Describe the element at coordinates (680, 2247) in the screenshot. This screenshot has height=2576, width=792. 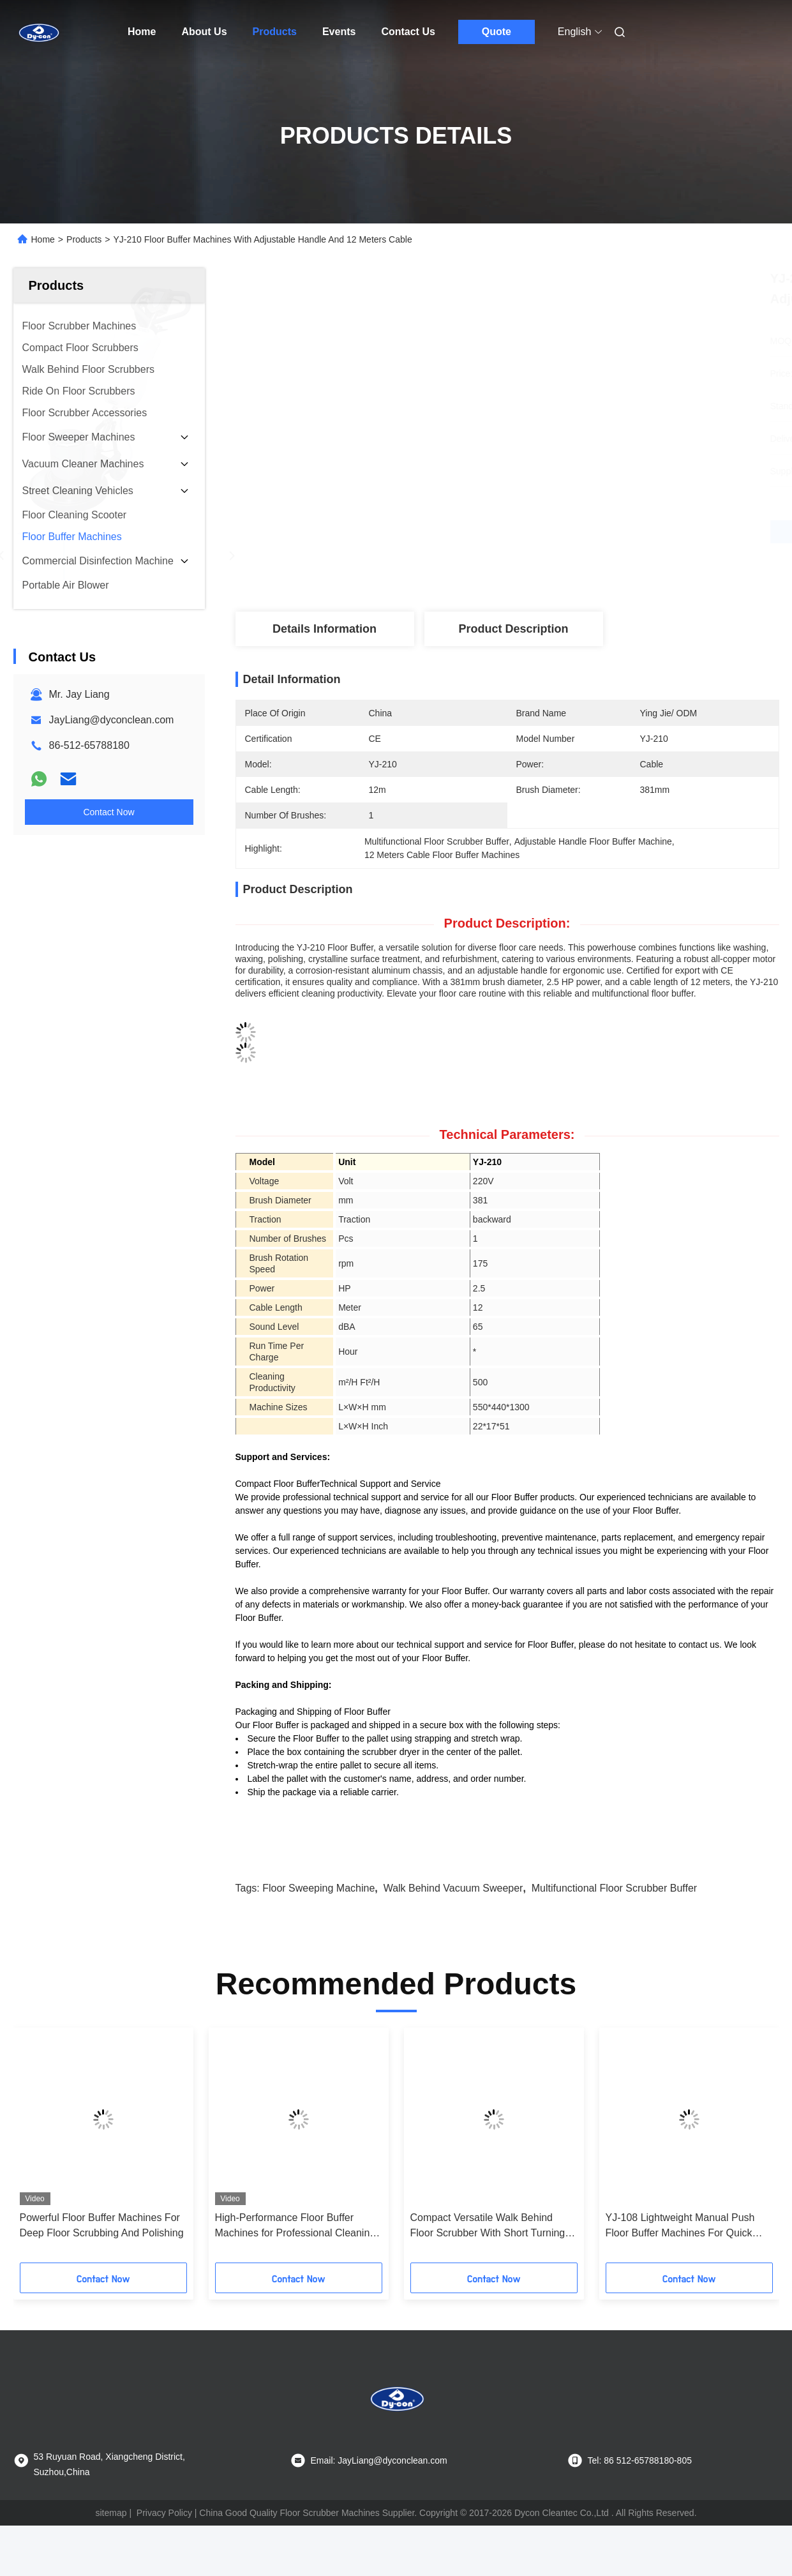
I see `YJ-108 Lightweight Manual Push Floor Buffer Machines For Quick Cleaning` at that location.